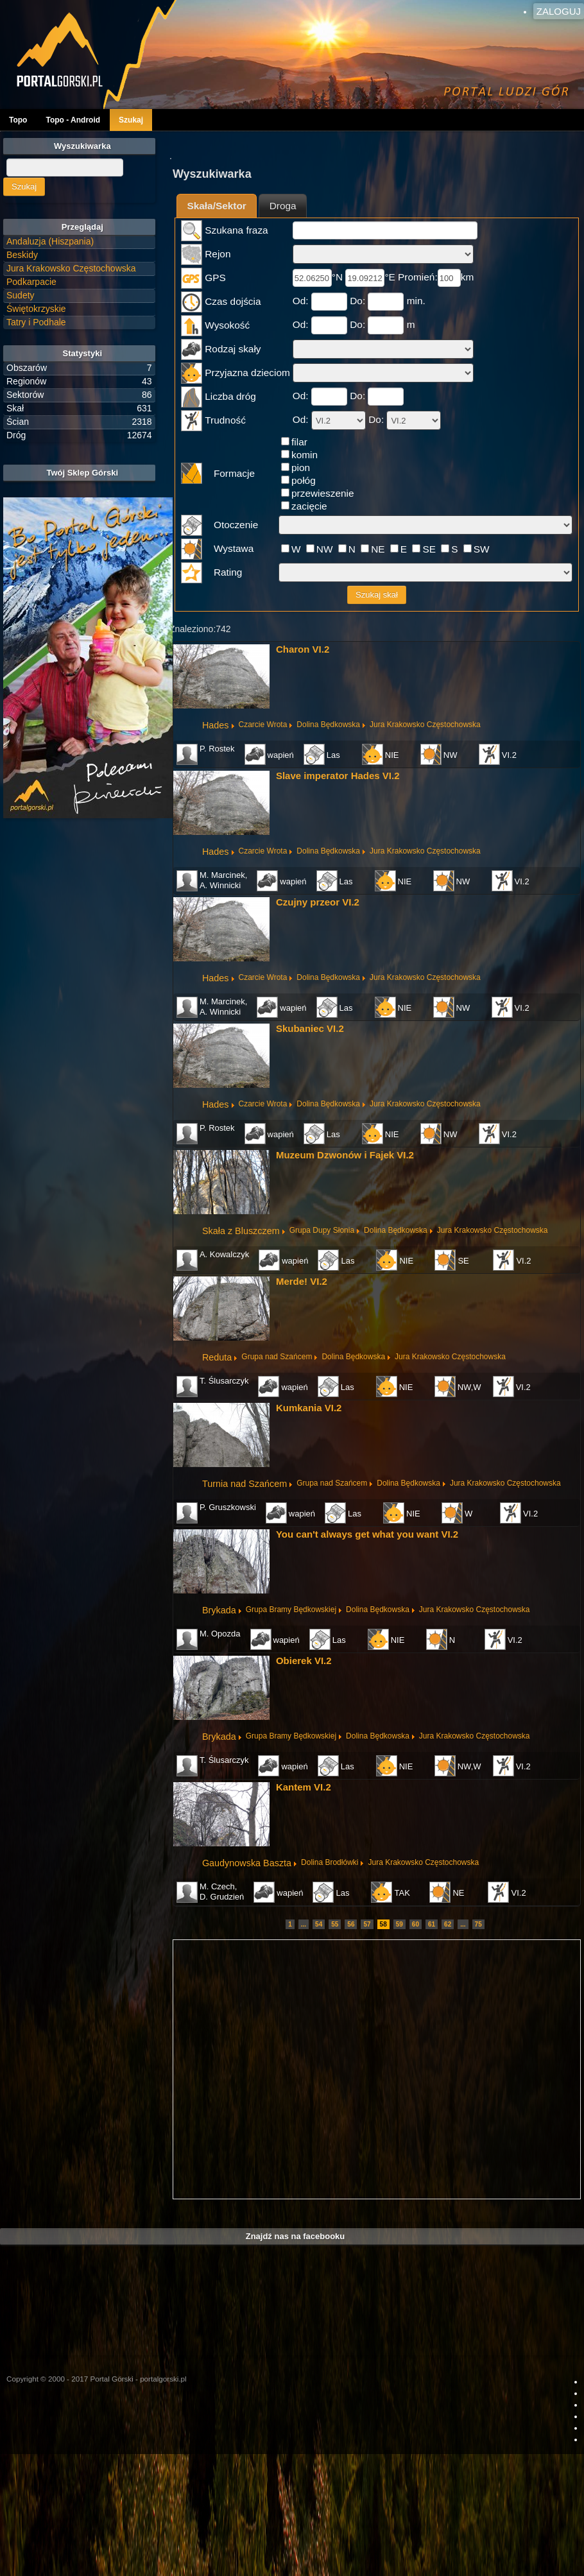  Describe the element at coordinates (283, 205) in the screenshot. I see `Droga [presentation]` at that location.